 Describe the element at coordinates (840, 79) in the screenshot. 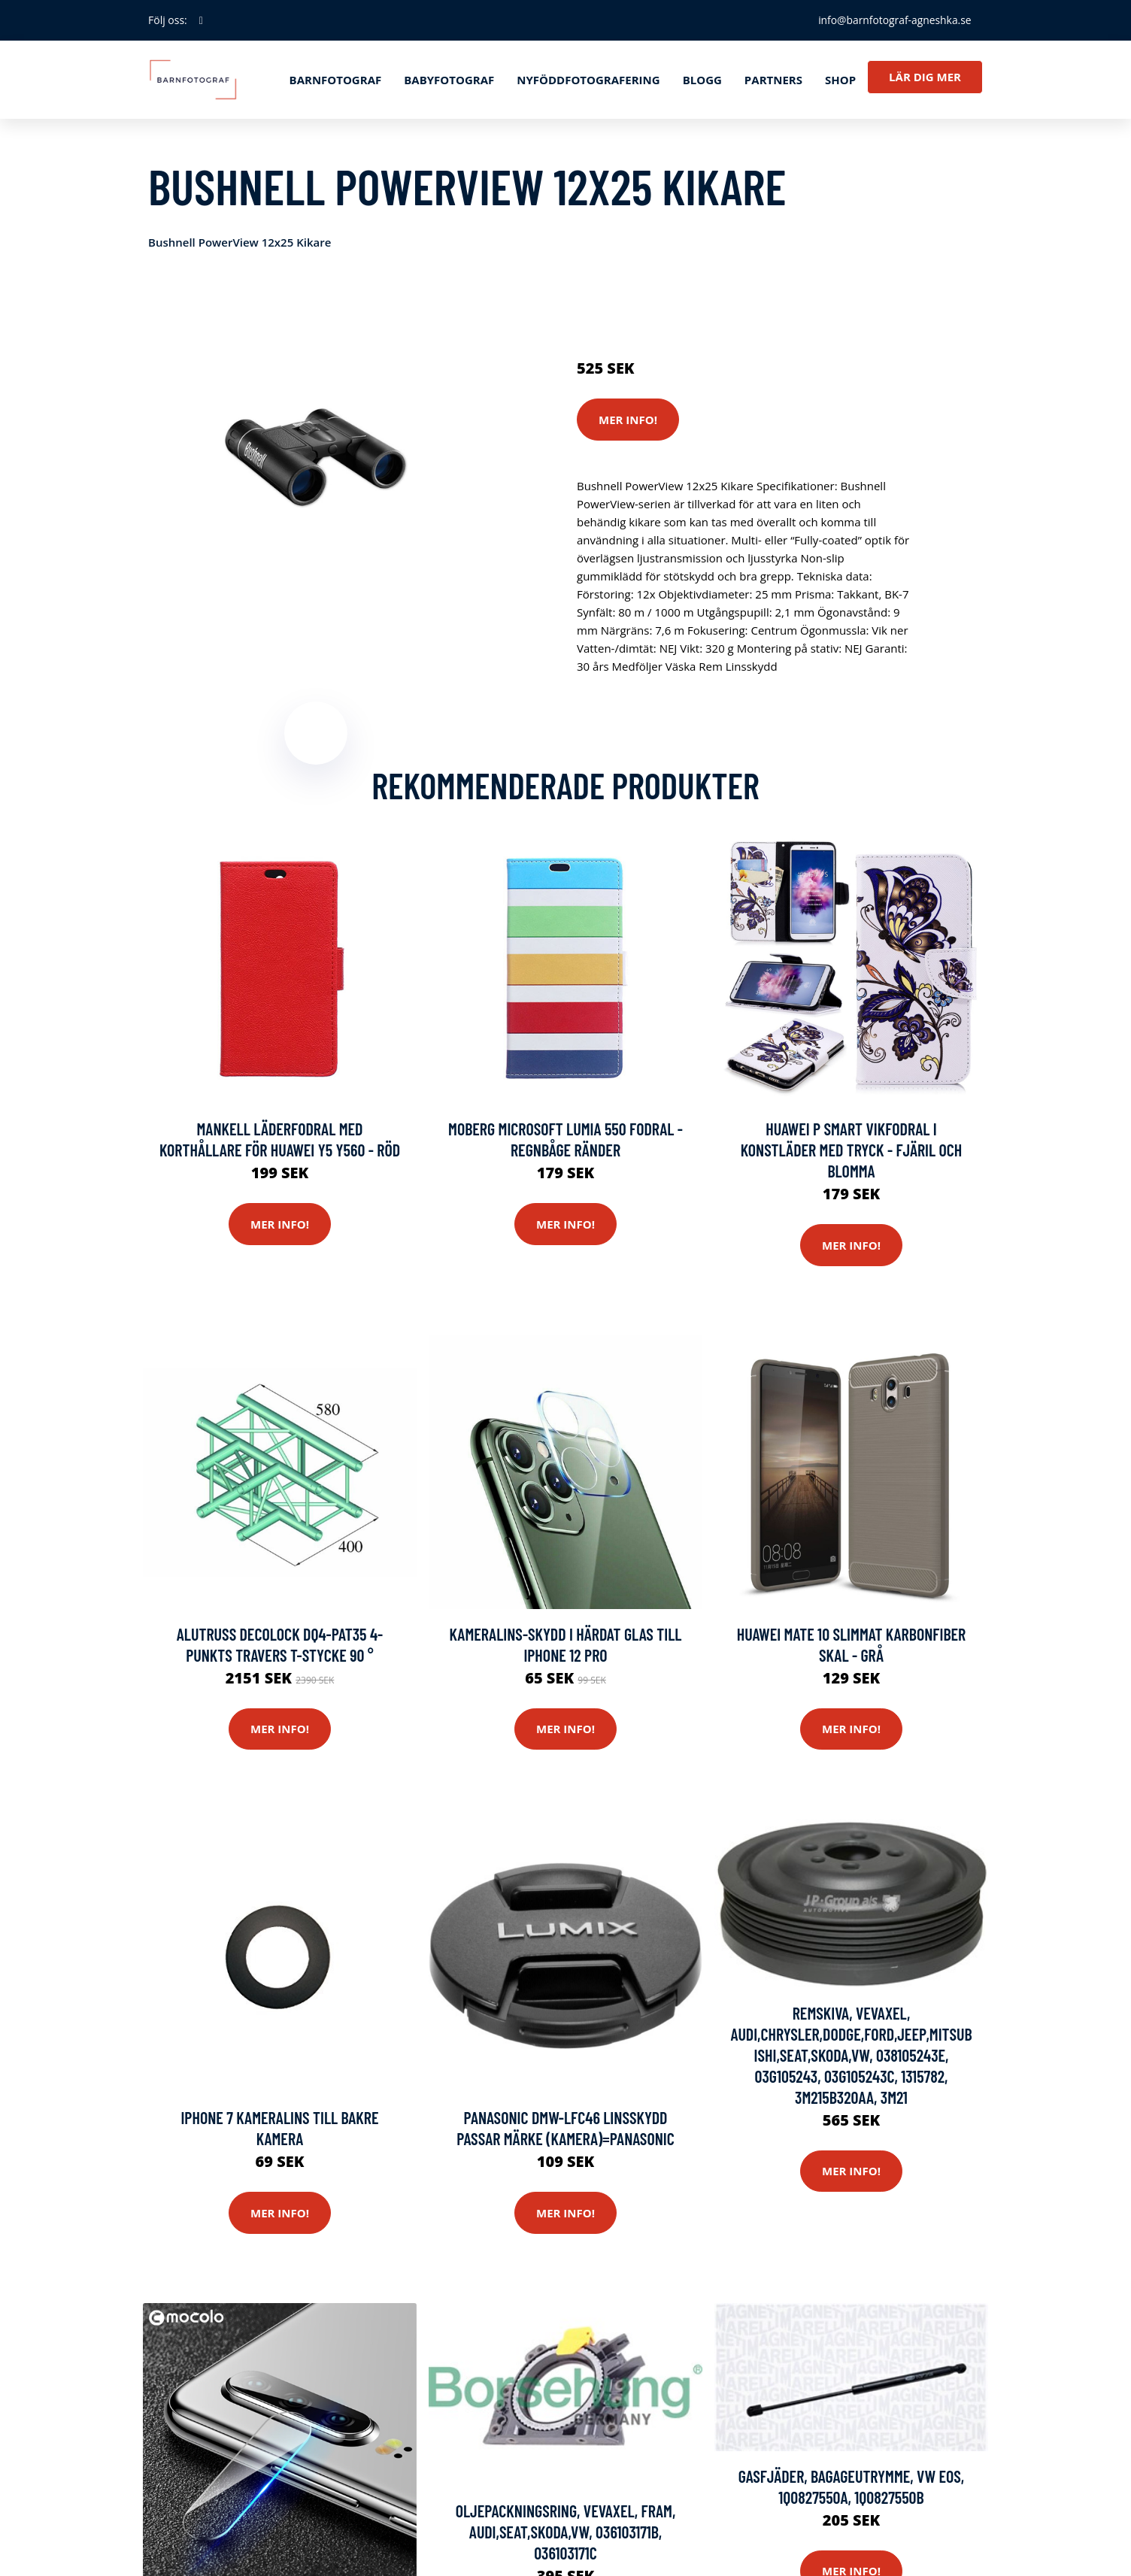

I see `Shop` at that location.